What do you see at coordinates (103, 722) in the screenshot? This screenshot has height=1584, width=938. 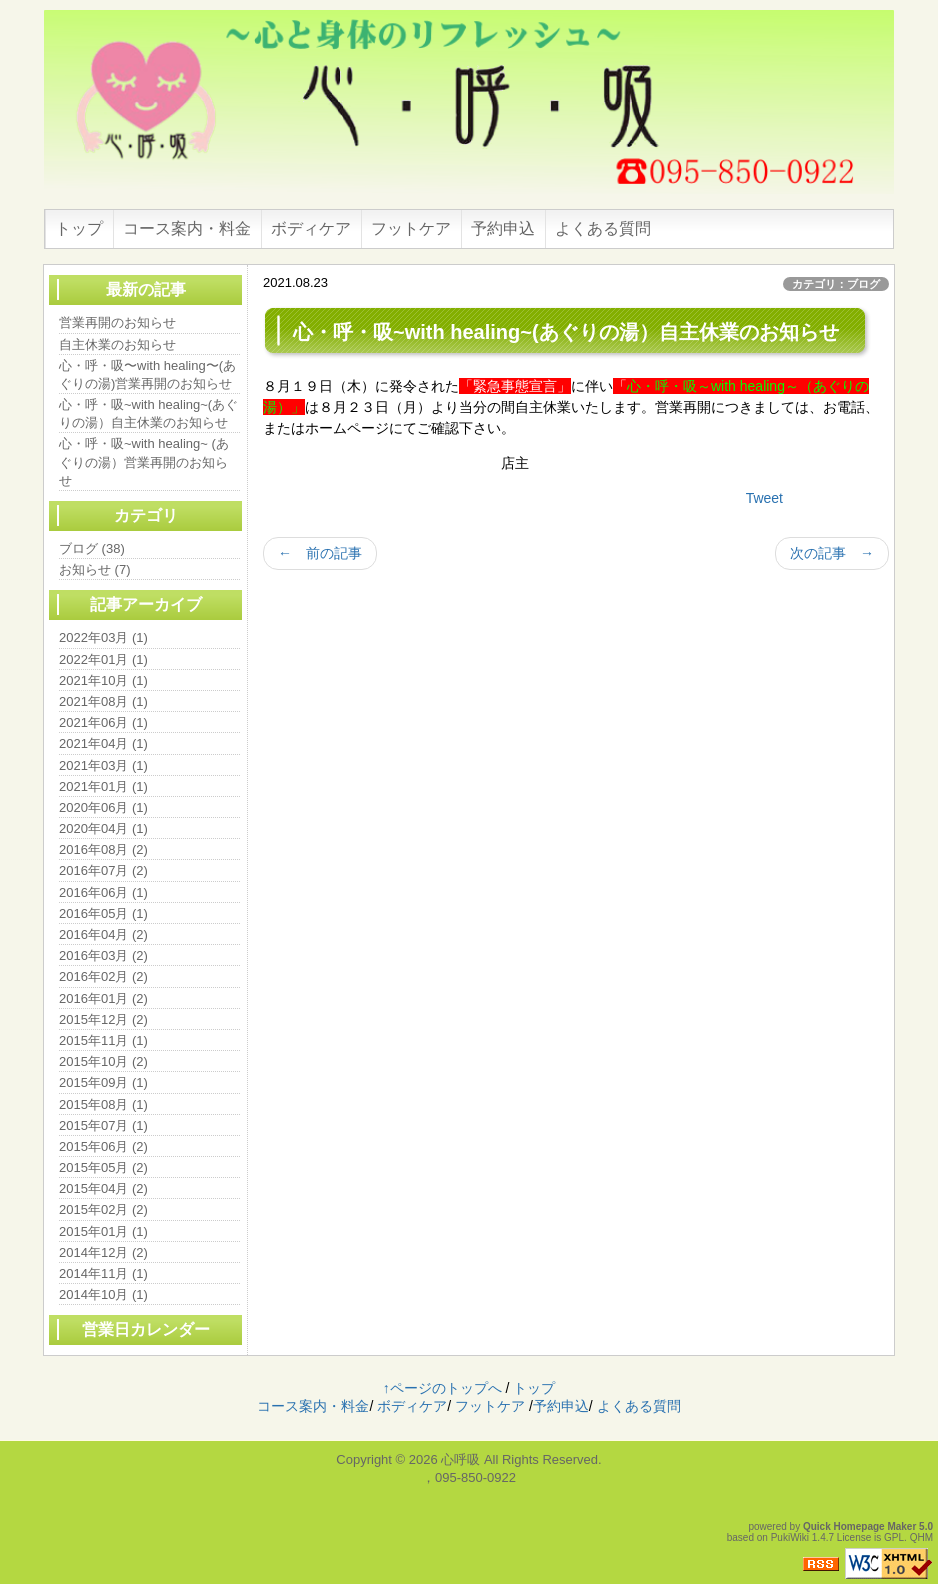 I see `2021年06月 (1)` at bounding box center [103, 722].